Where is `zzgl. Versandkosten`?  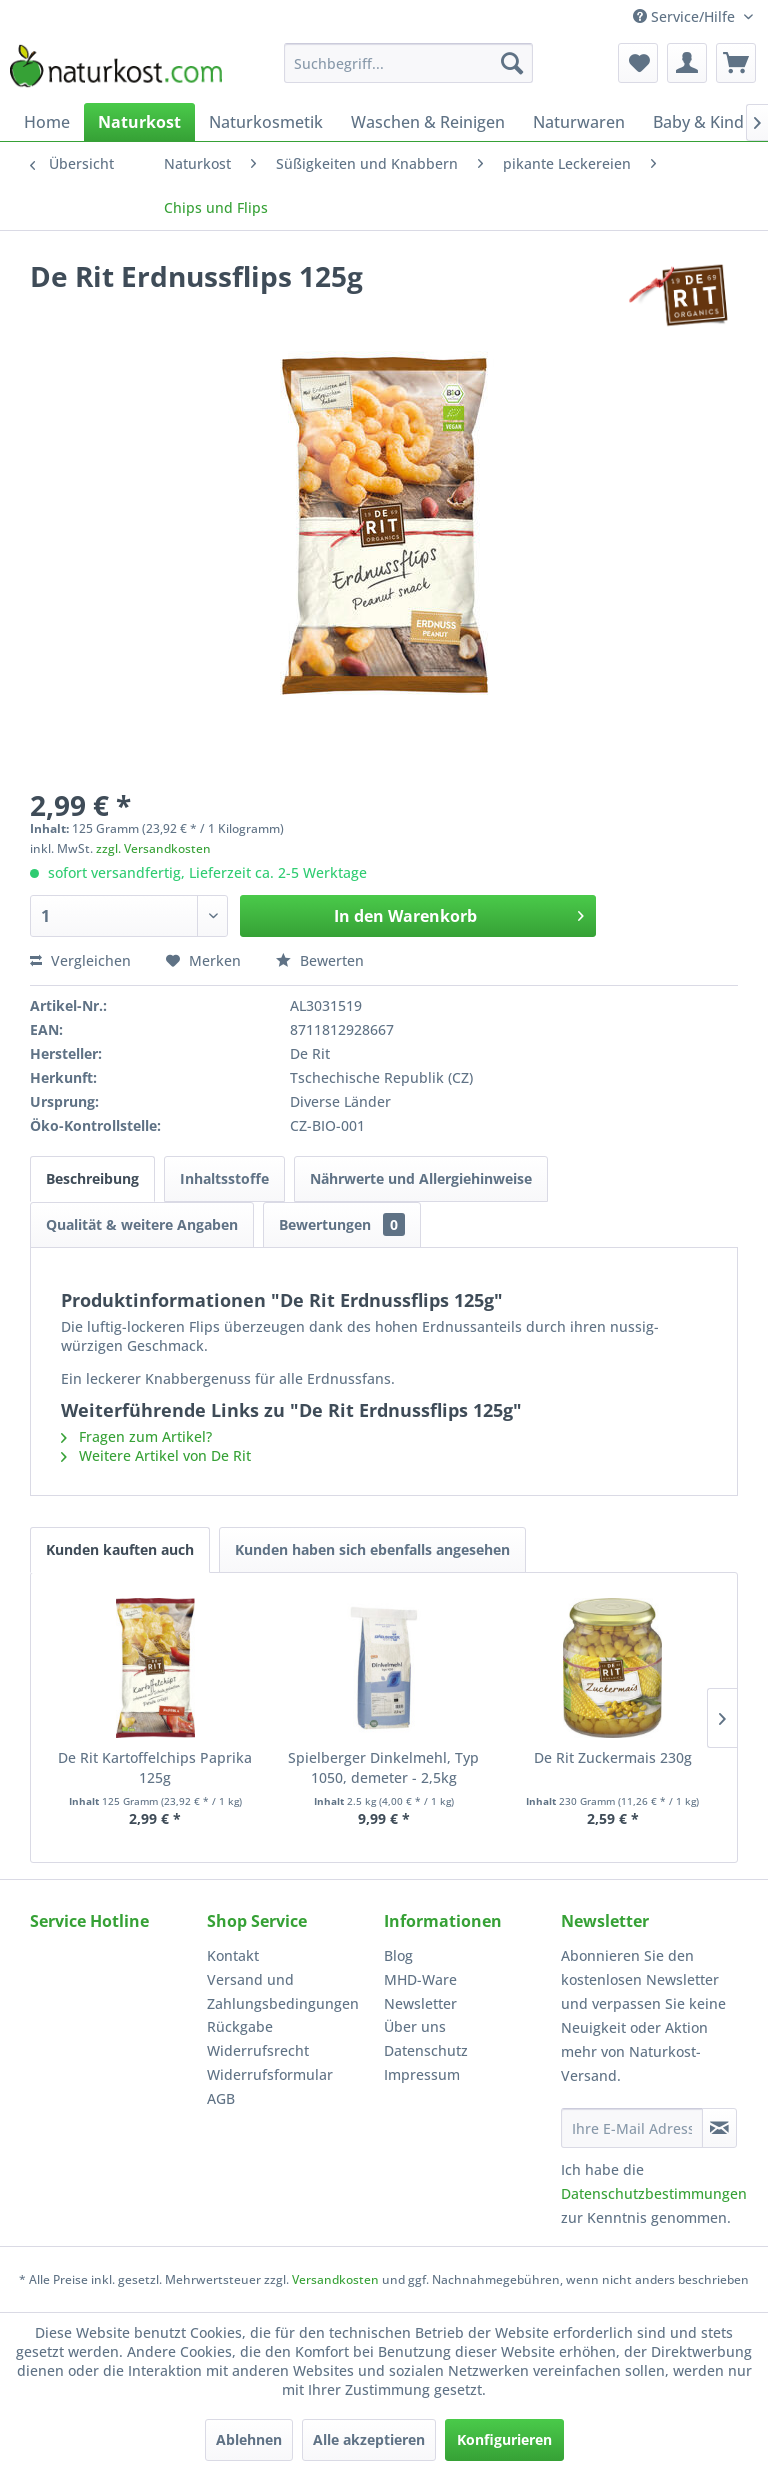
zzgl. Versandkosten is located at coordinates (153, 848).